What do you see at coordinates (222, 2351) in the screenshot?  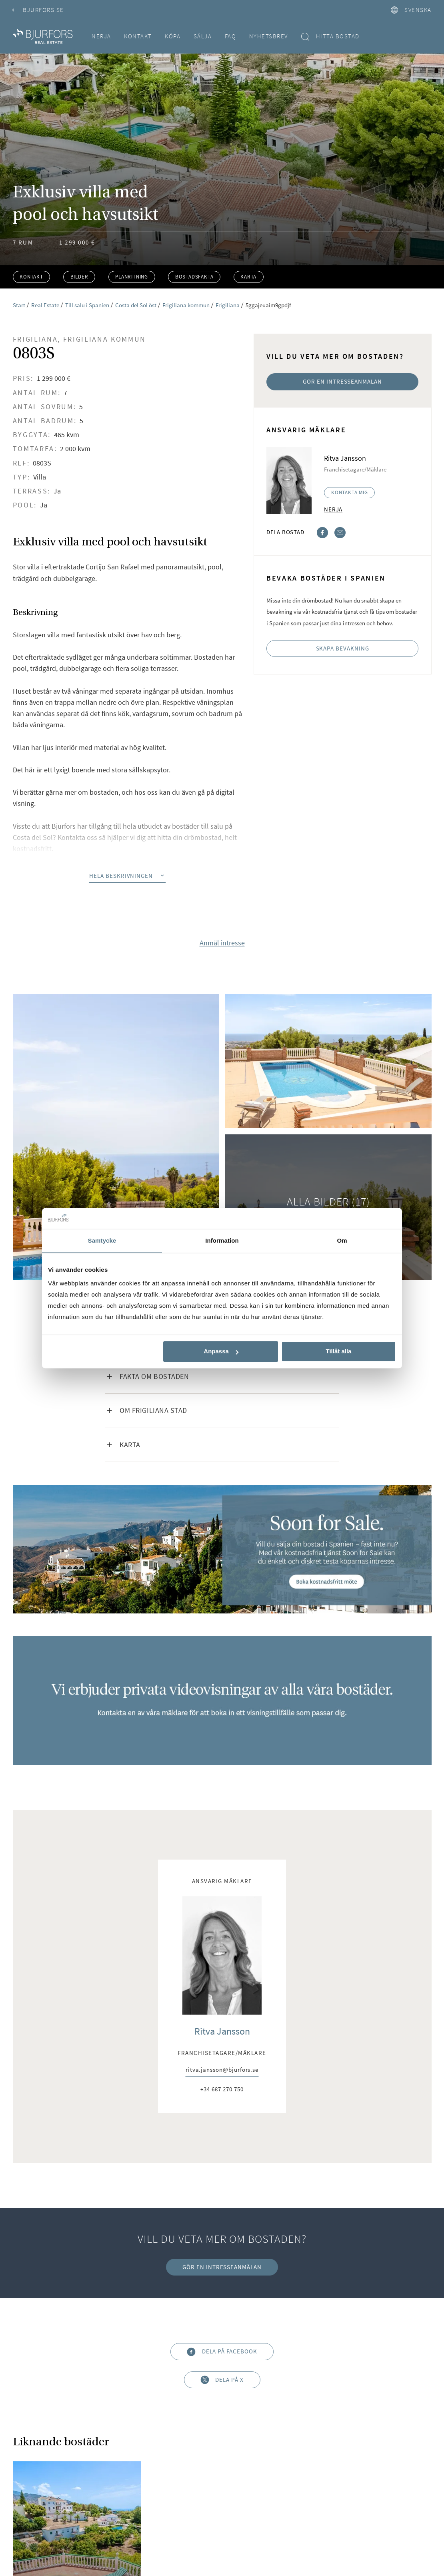 I see `Dela på Facebook` at bounding box center [222, 2351].